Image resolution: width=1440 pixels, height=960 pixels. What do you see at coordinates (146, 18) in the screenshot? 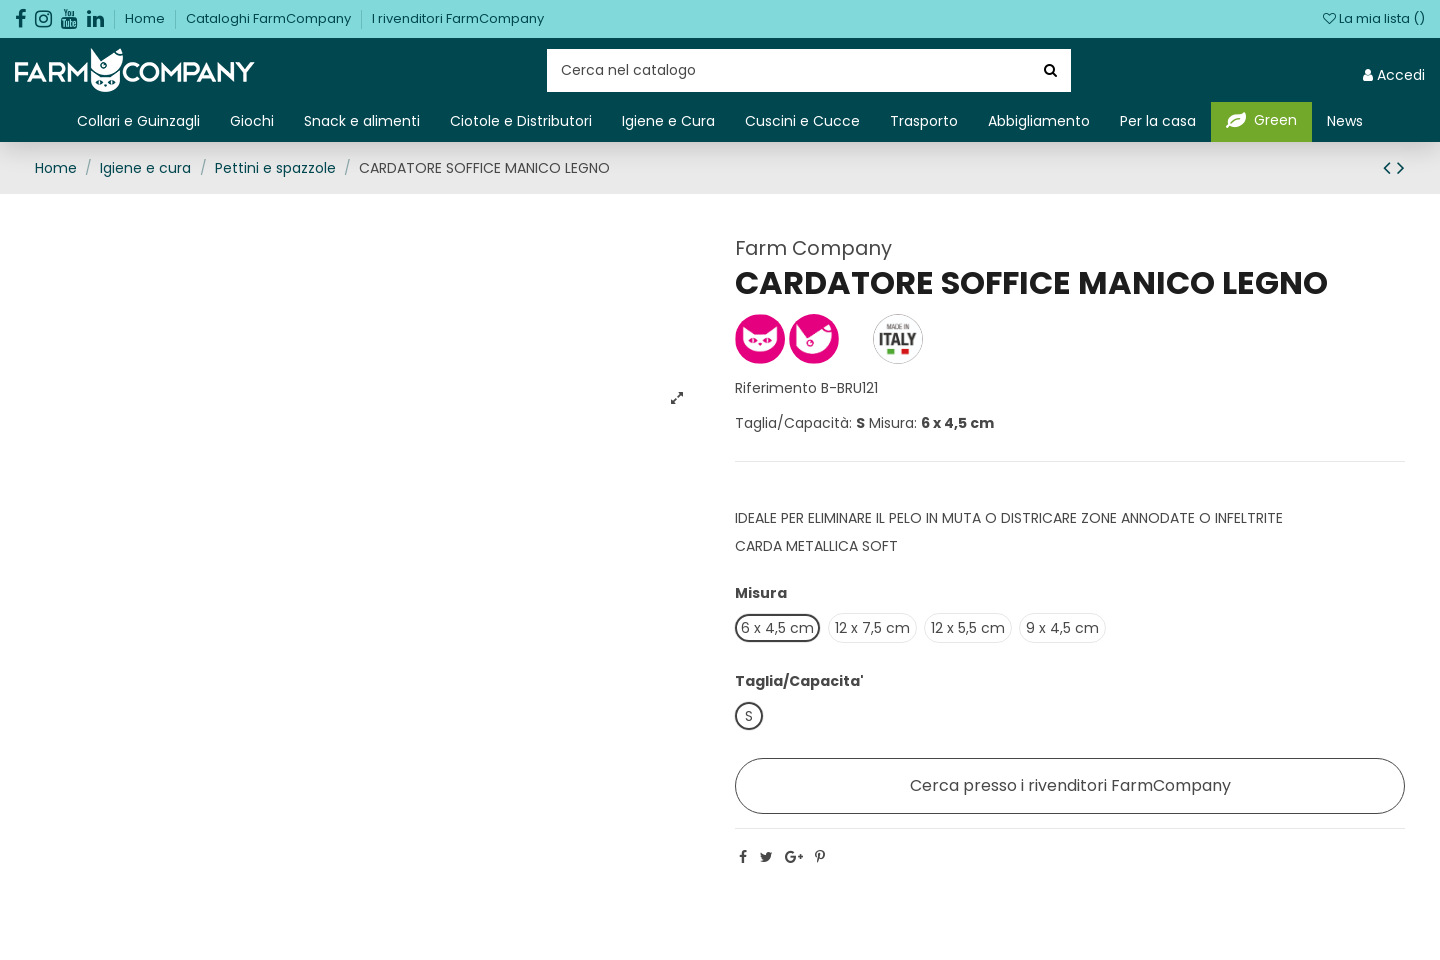
I see `Home` at bounding box center [146, 18].